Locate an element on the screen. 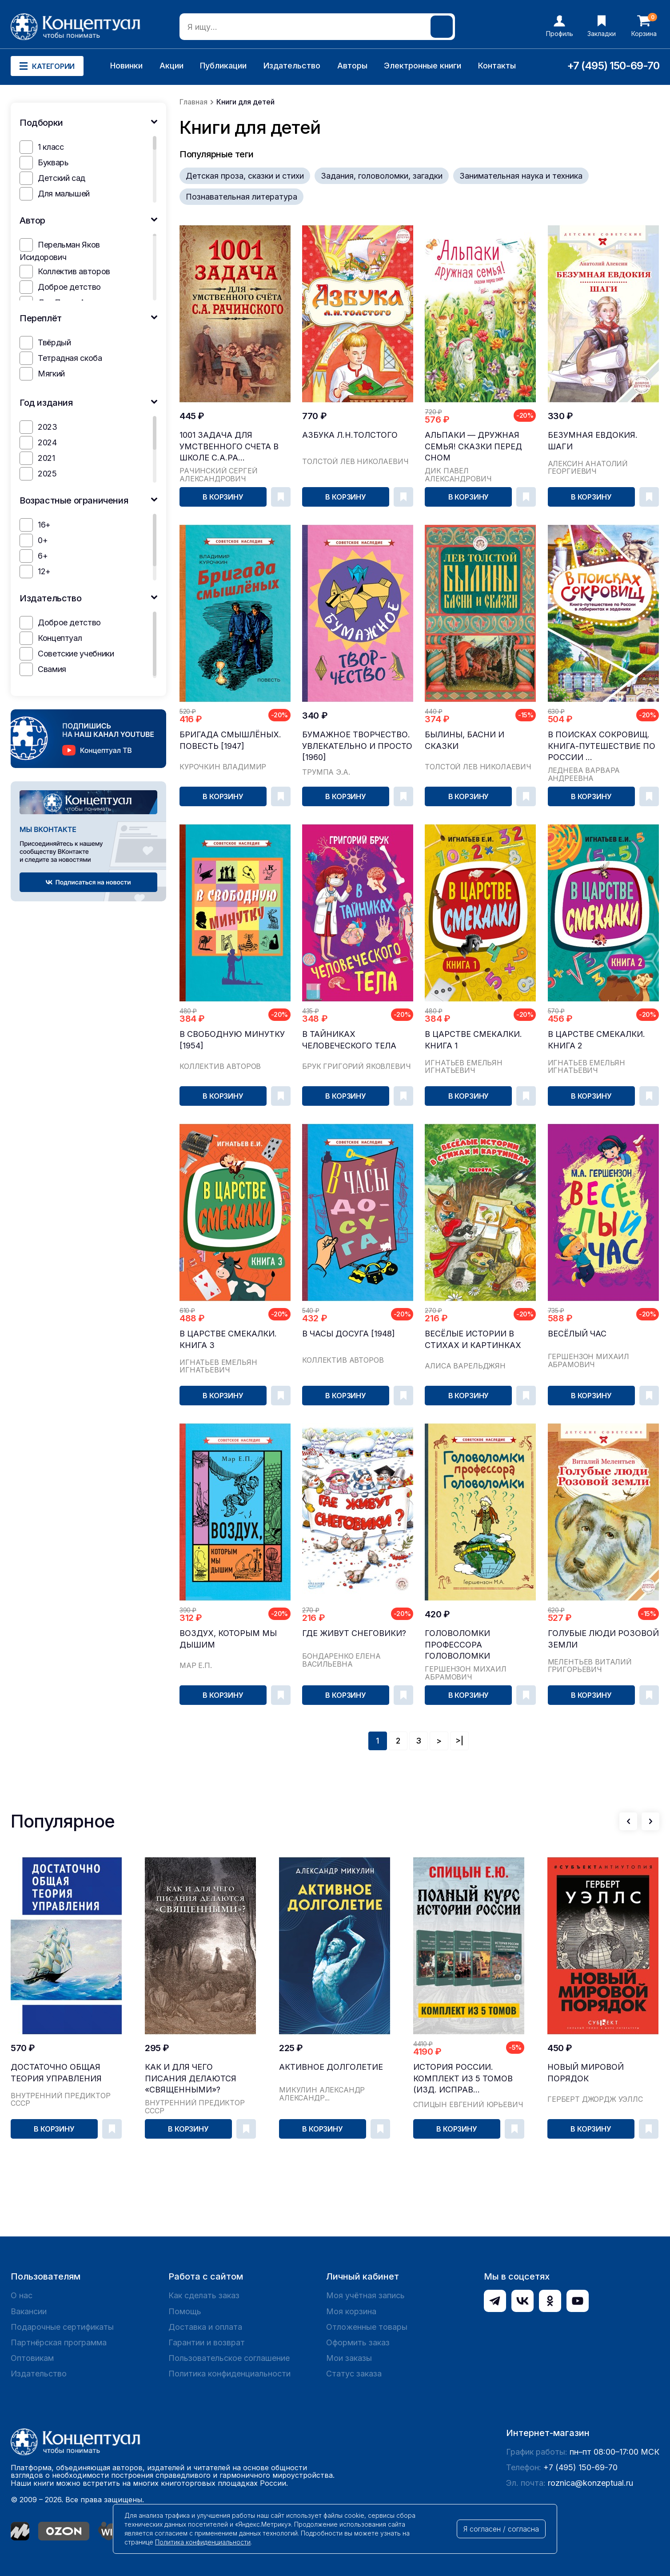 This screenshot has width=670, height=2576. Голубые люди Розовой земли is located at coordinates (603, 1638).